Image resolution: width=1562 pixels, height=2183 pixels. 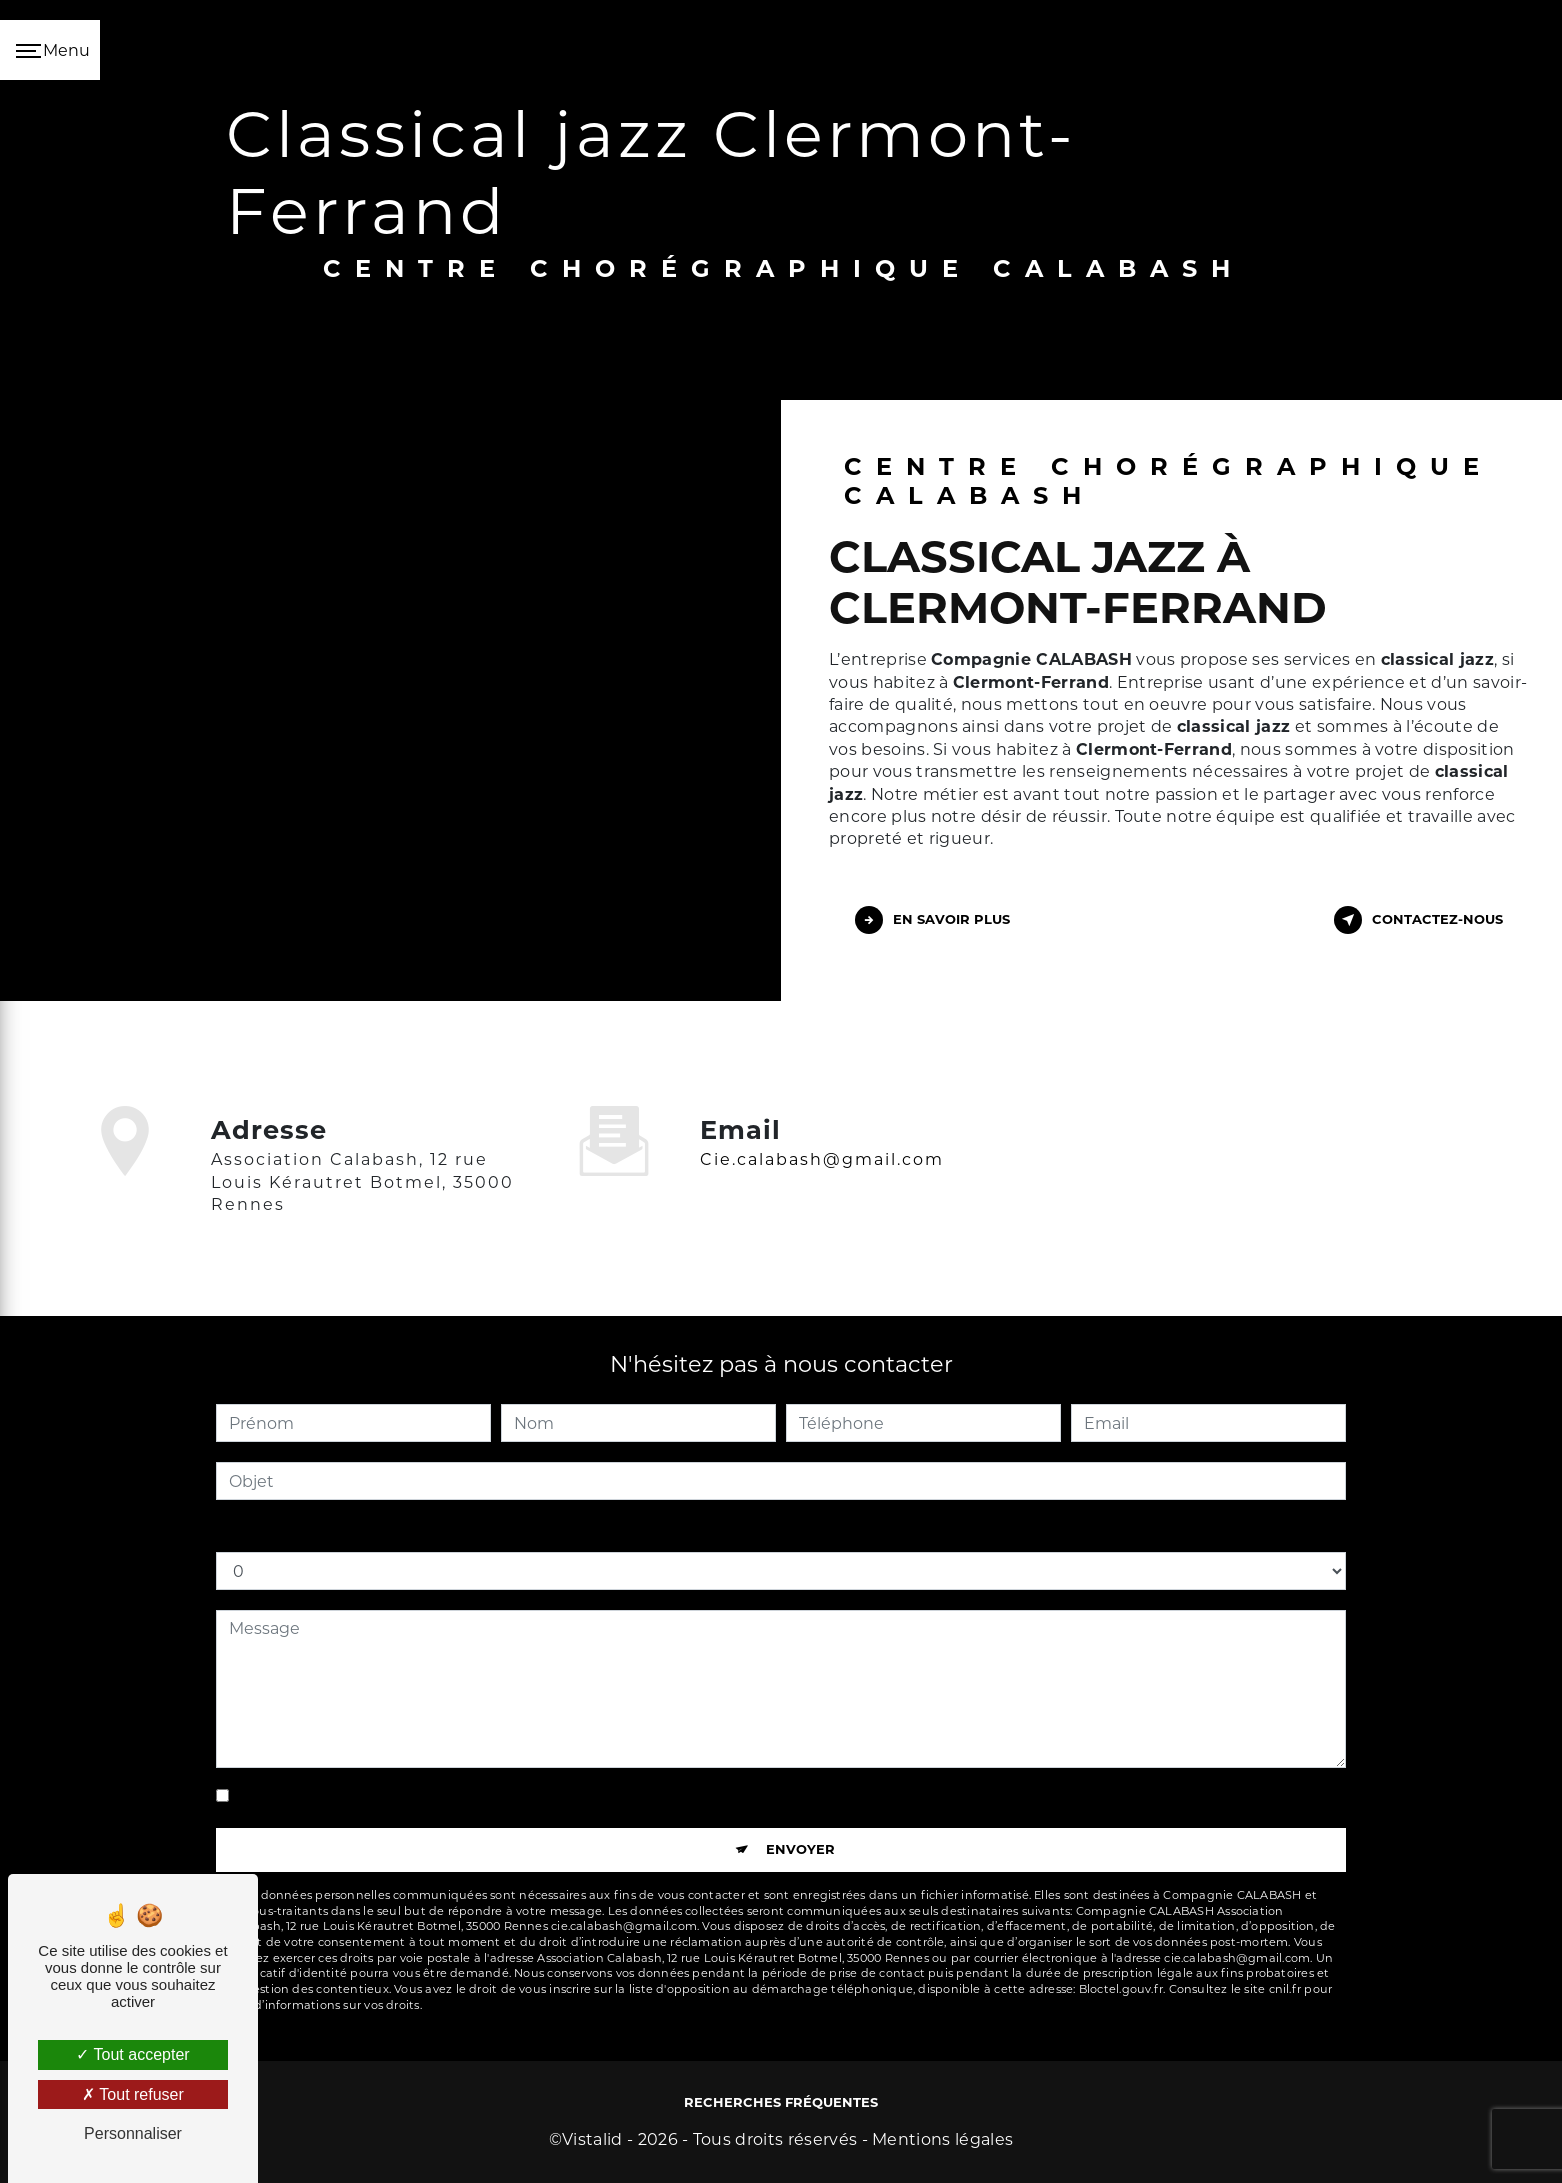 I want to click on Contactez-nous, so click(x=1418, y=920).